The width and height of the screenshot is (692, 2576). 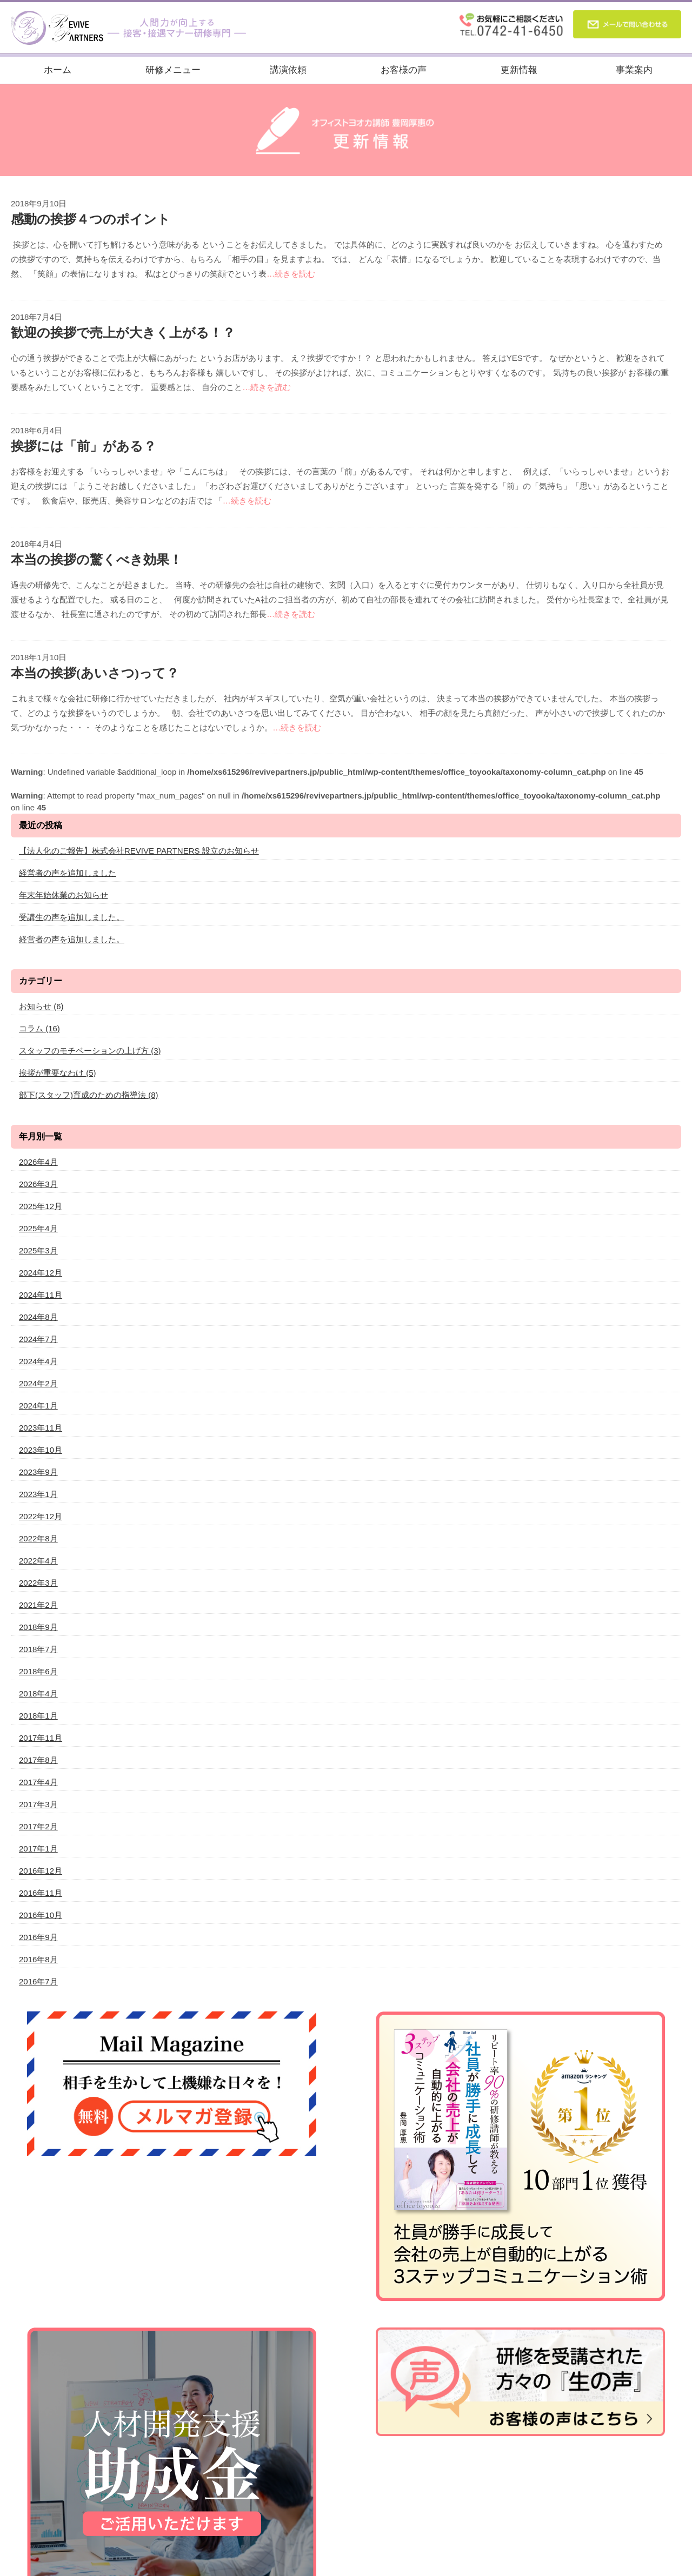 I want to click on 本当の挨拶(あいさつ)って？, so click(x=95, y=673).